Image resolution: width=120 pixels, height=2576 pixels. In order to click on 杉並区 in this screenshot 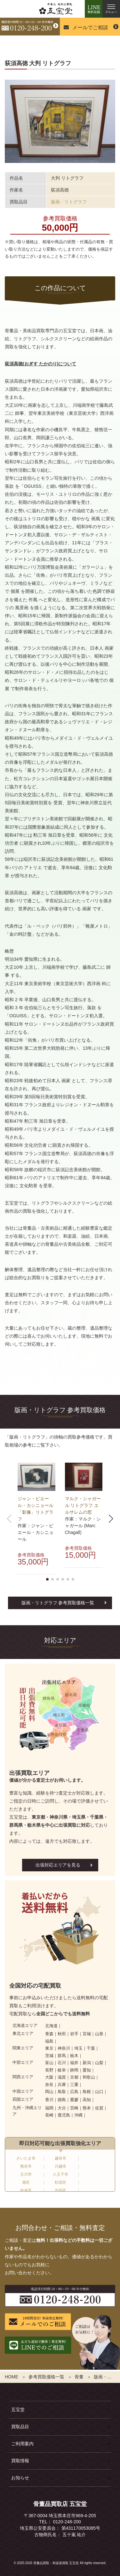, I will do `click(60, 2182)`.